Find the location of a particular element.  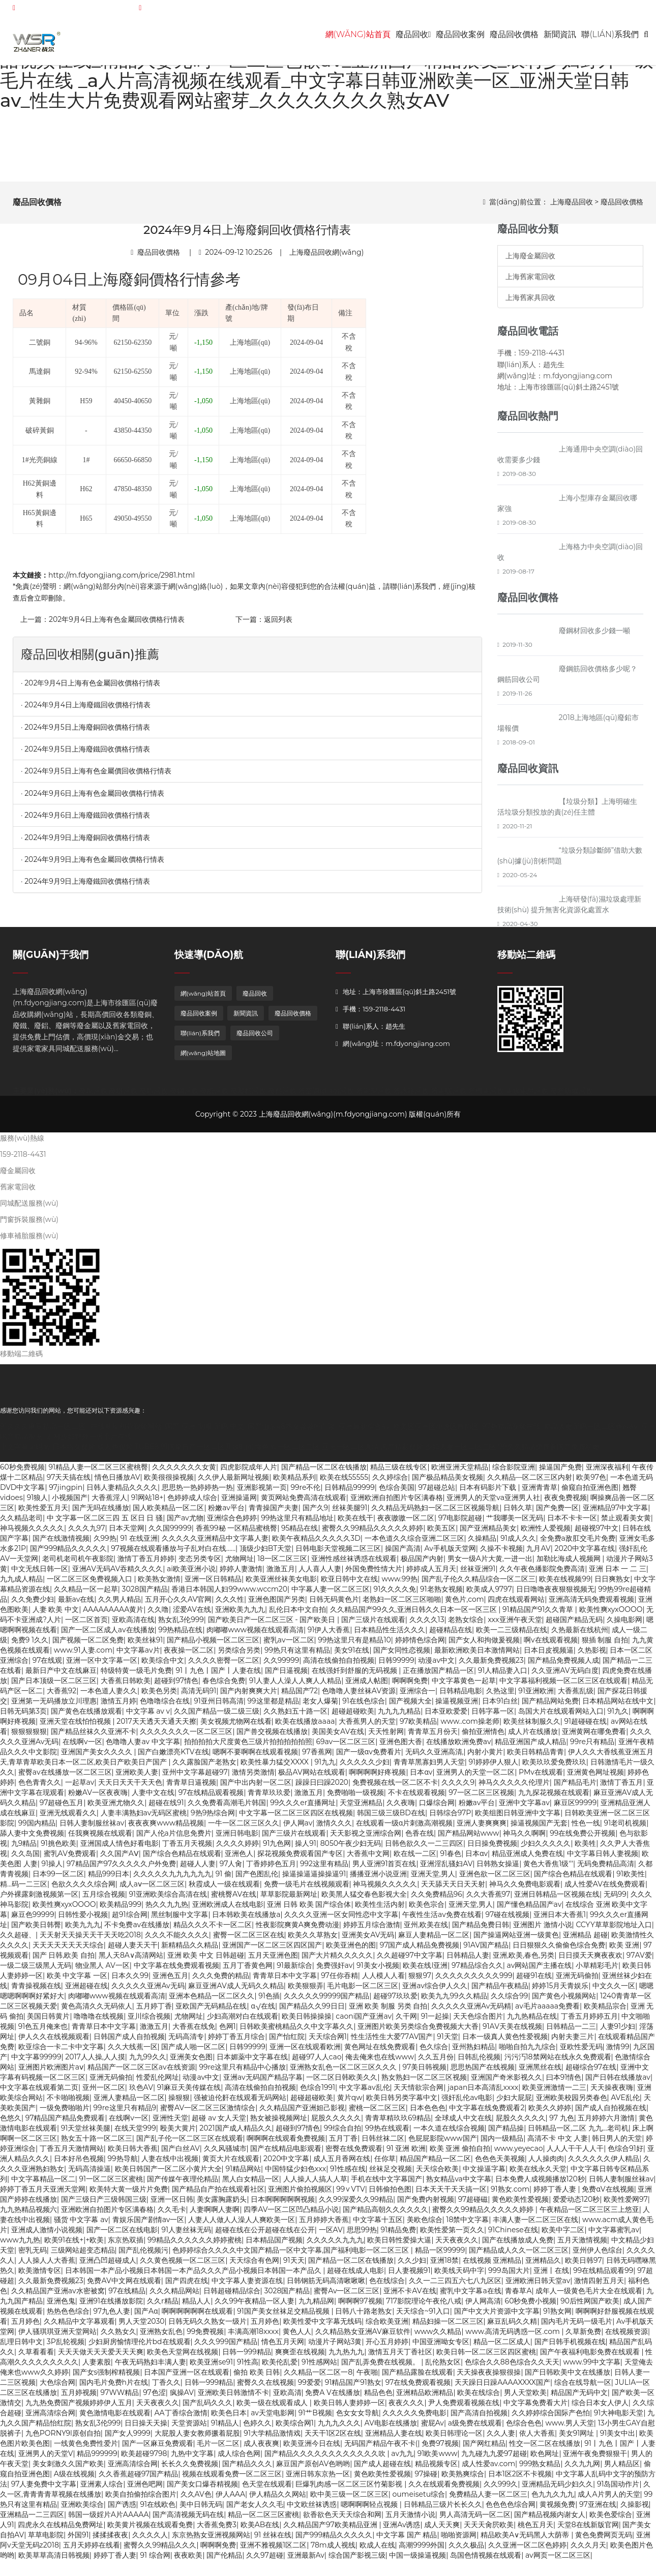

中文字幕人妻资源在线 is located at coordinates (247, 2286).